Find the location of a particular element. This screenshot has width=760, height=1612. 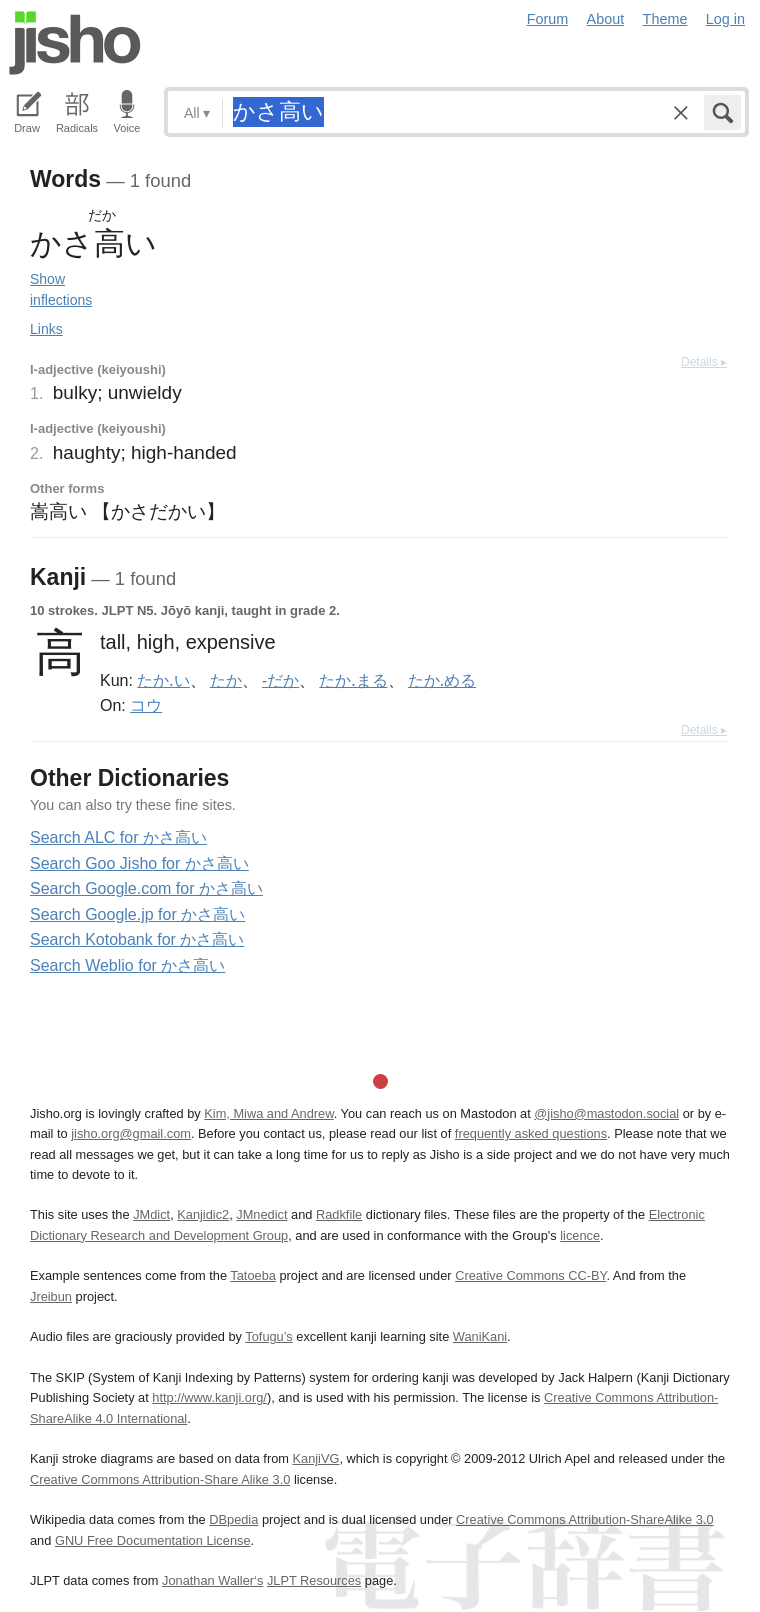

Forum is located at coordinates (548, 19).